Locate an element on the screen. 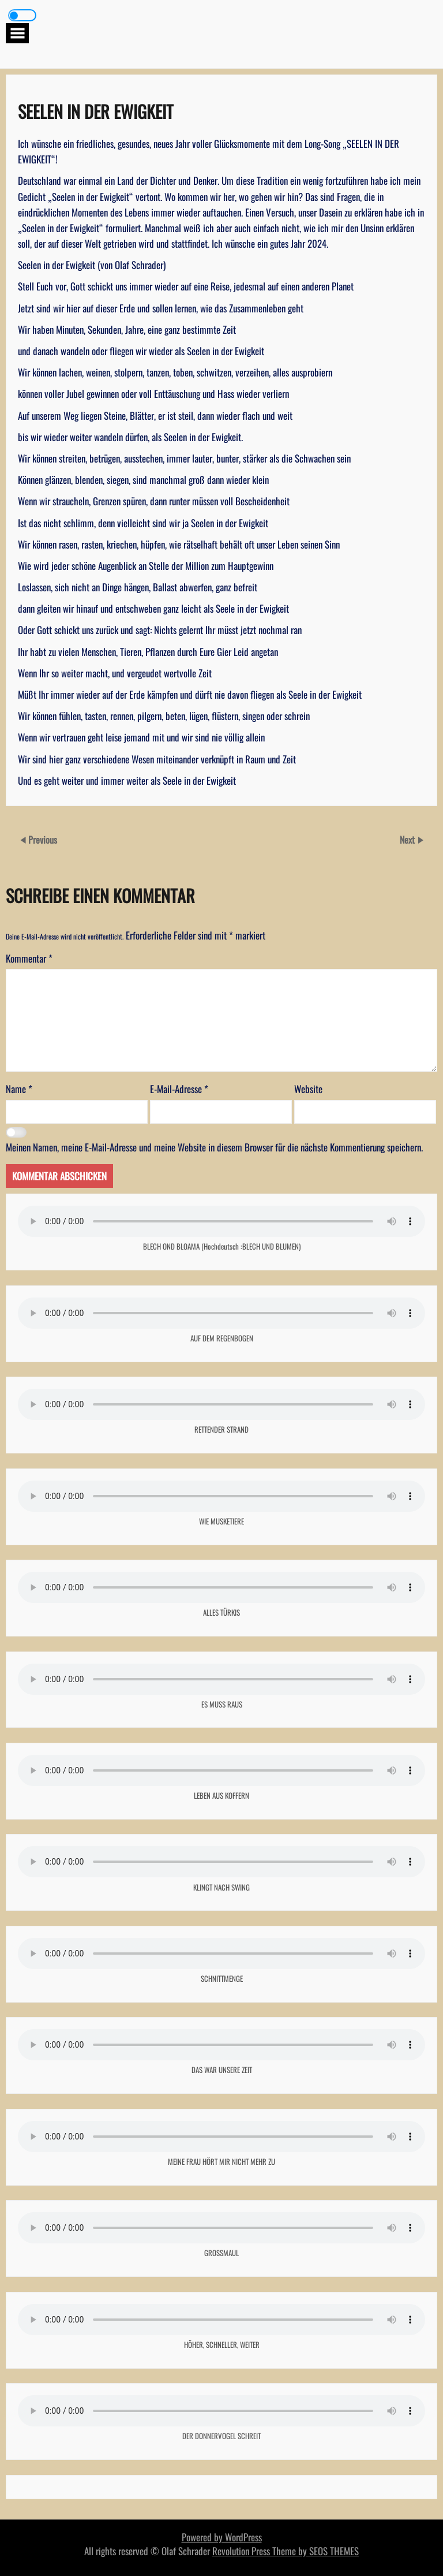 This screenshot has width=443, height=2576. Revolution Press Theme by SEOS THEMES is located at coordinates (285, 2551).